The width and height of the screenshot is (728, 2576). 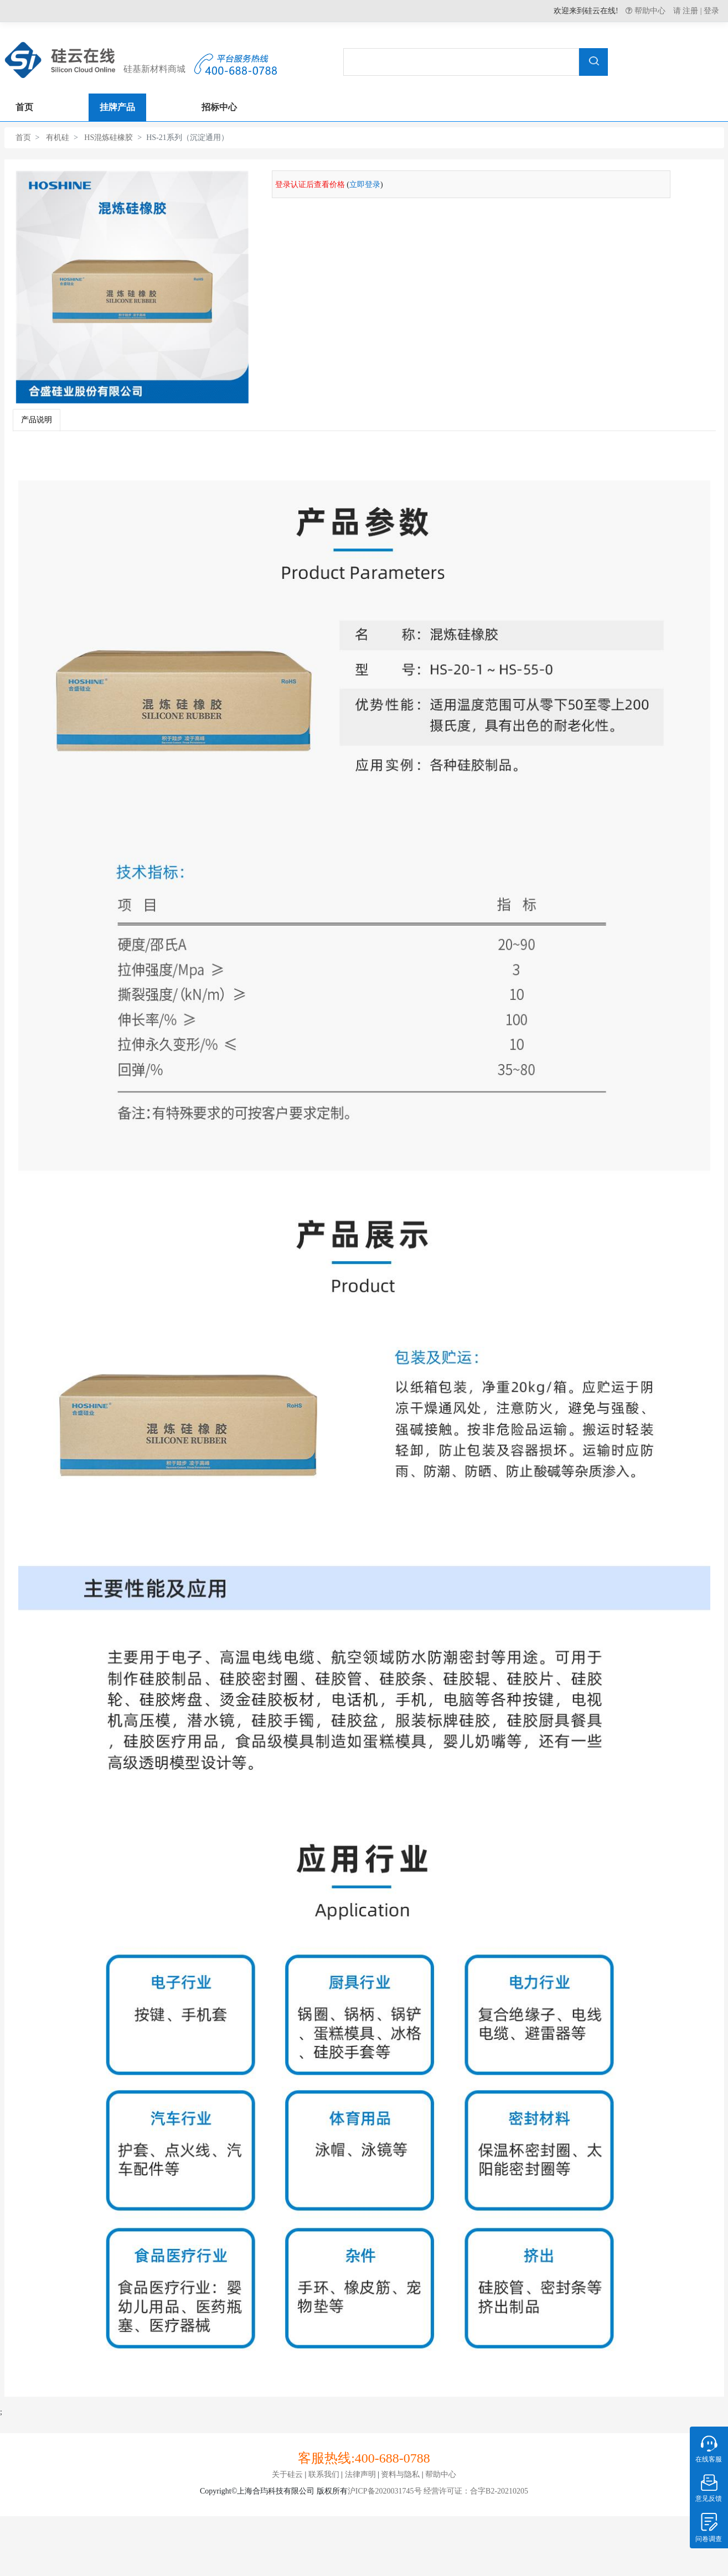 What do you see at coordinates (364, 184) in the screenshot?
I see `立即登录` at bounding box center [364, 184].